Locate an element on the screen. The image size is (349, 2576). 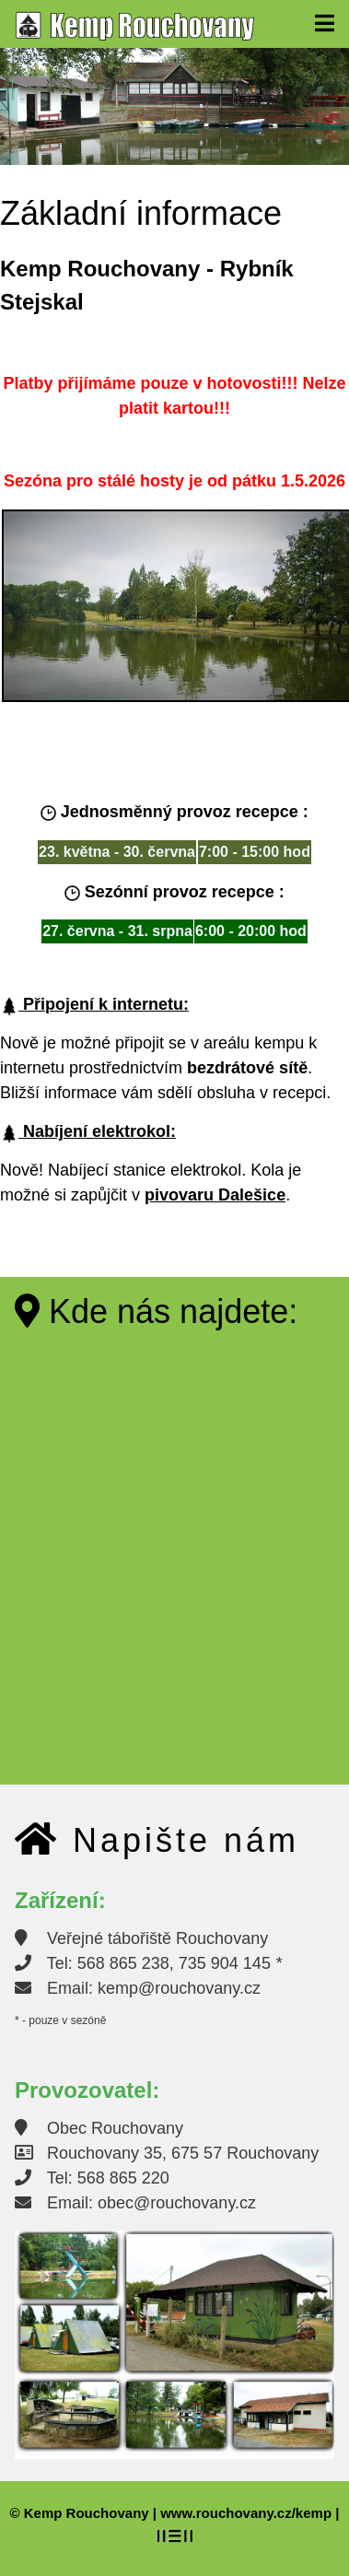
pivovaru Dalešice is located at coordinates (215, 1195).